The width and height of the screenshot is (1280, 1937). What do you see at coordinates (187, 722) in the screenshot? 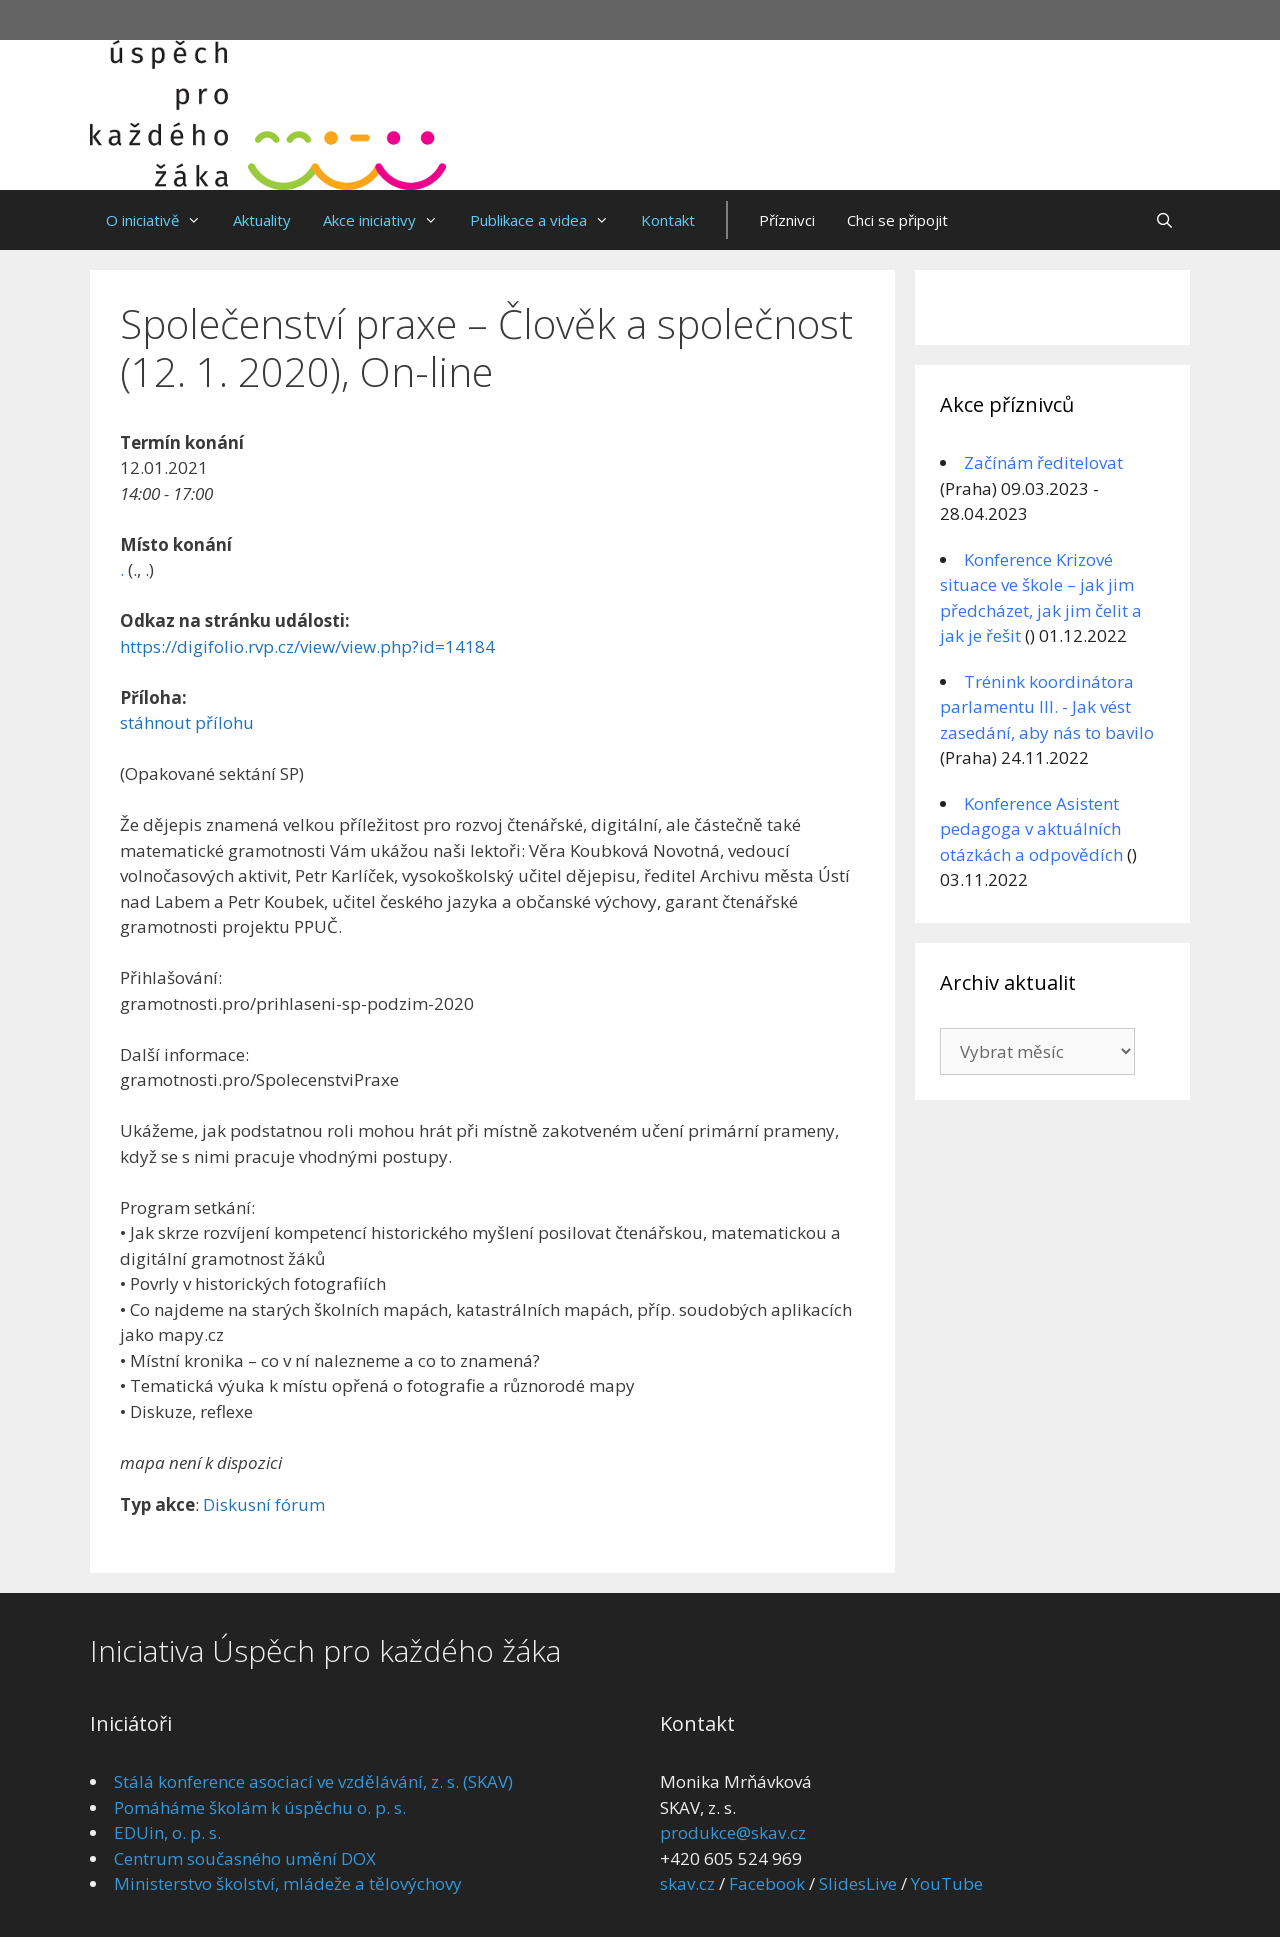
I see `stáhnout přílohu` at bounding box center [187, 722].